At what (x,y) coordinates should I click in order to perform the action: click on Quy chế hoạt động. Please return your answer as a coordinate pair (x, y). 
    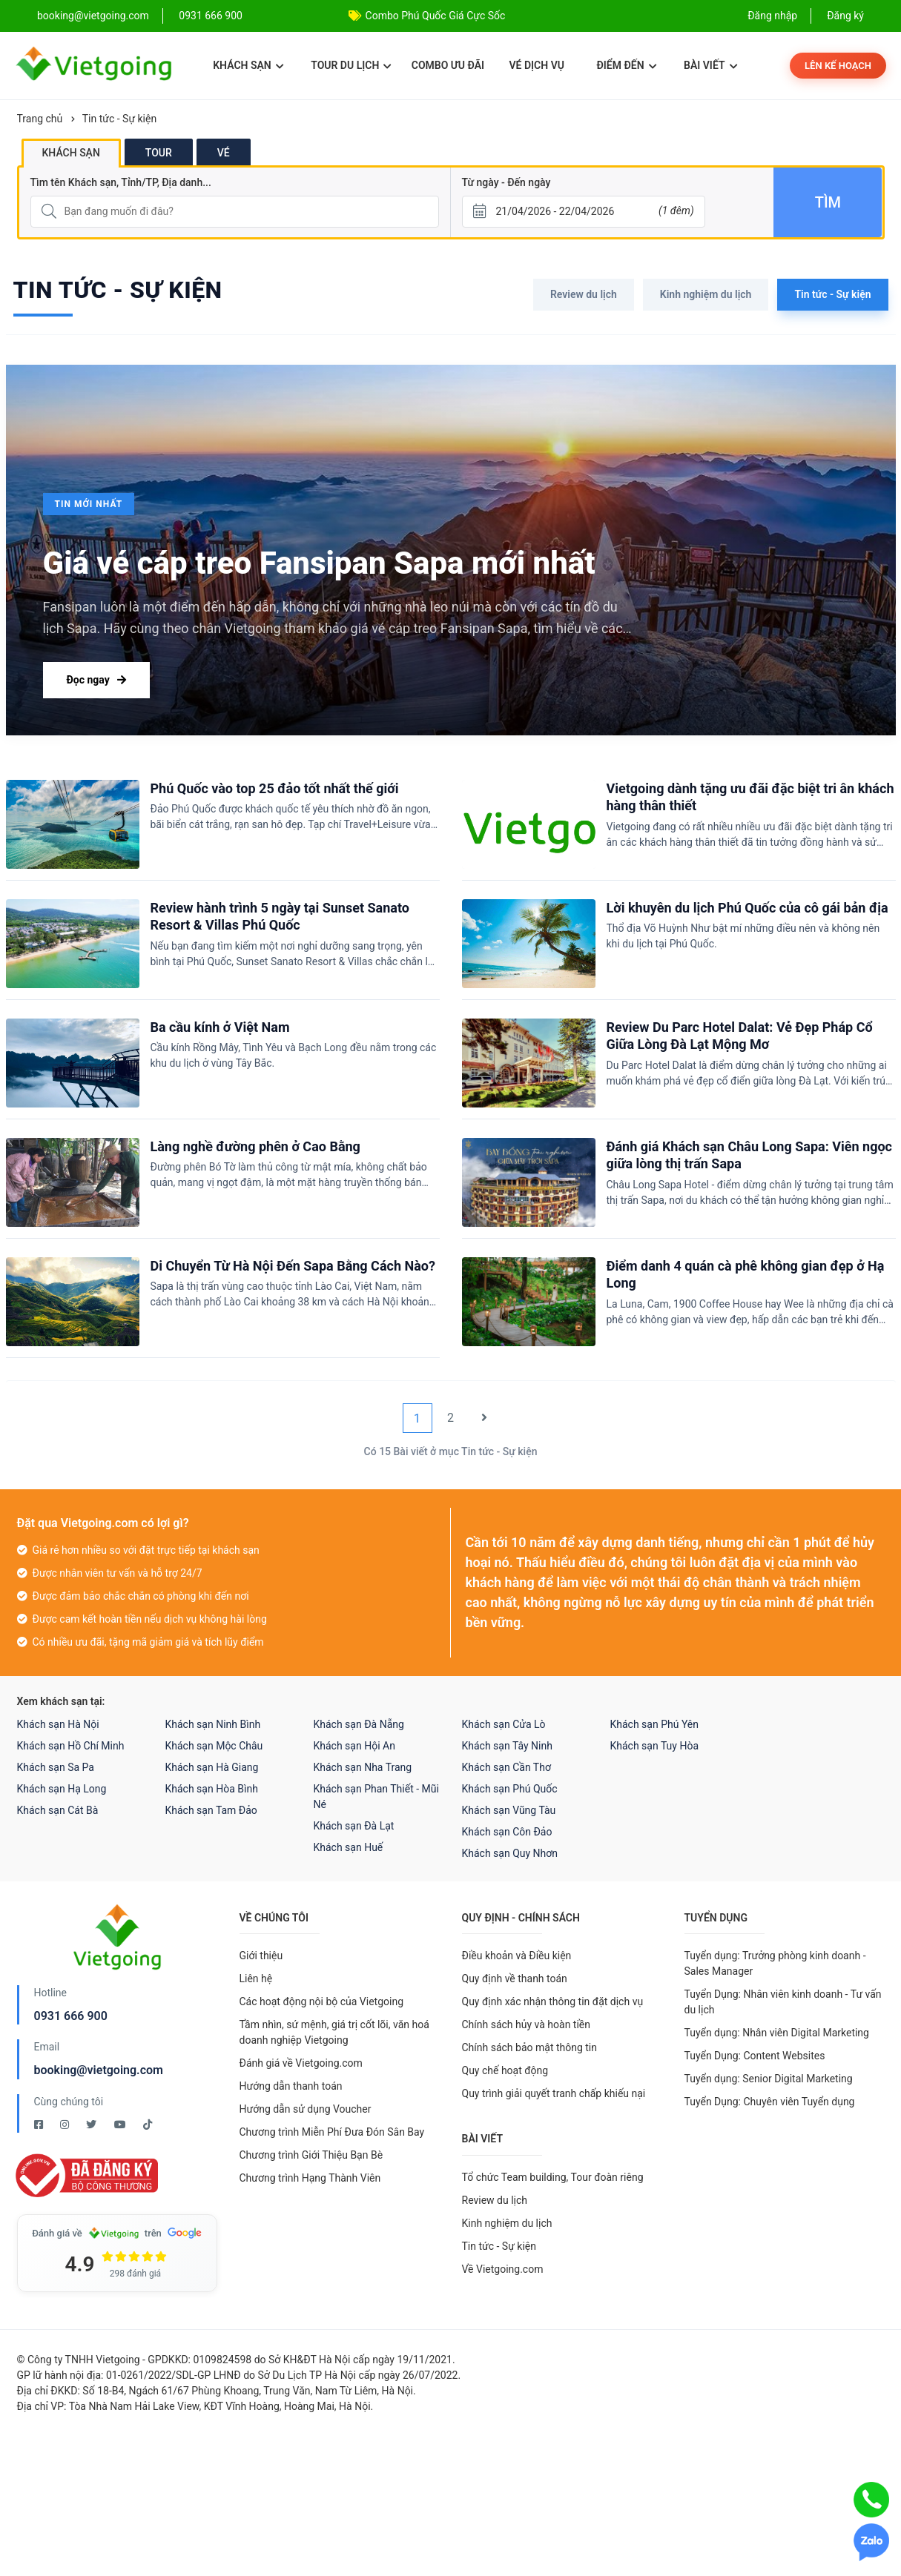
    Looking at the image, I should click on (505, 2070).